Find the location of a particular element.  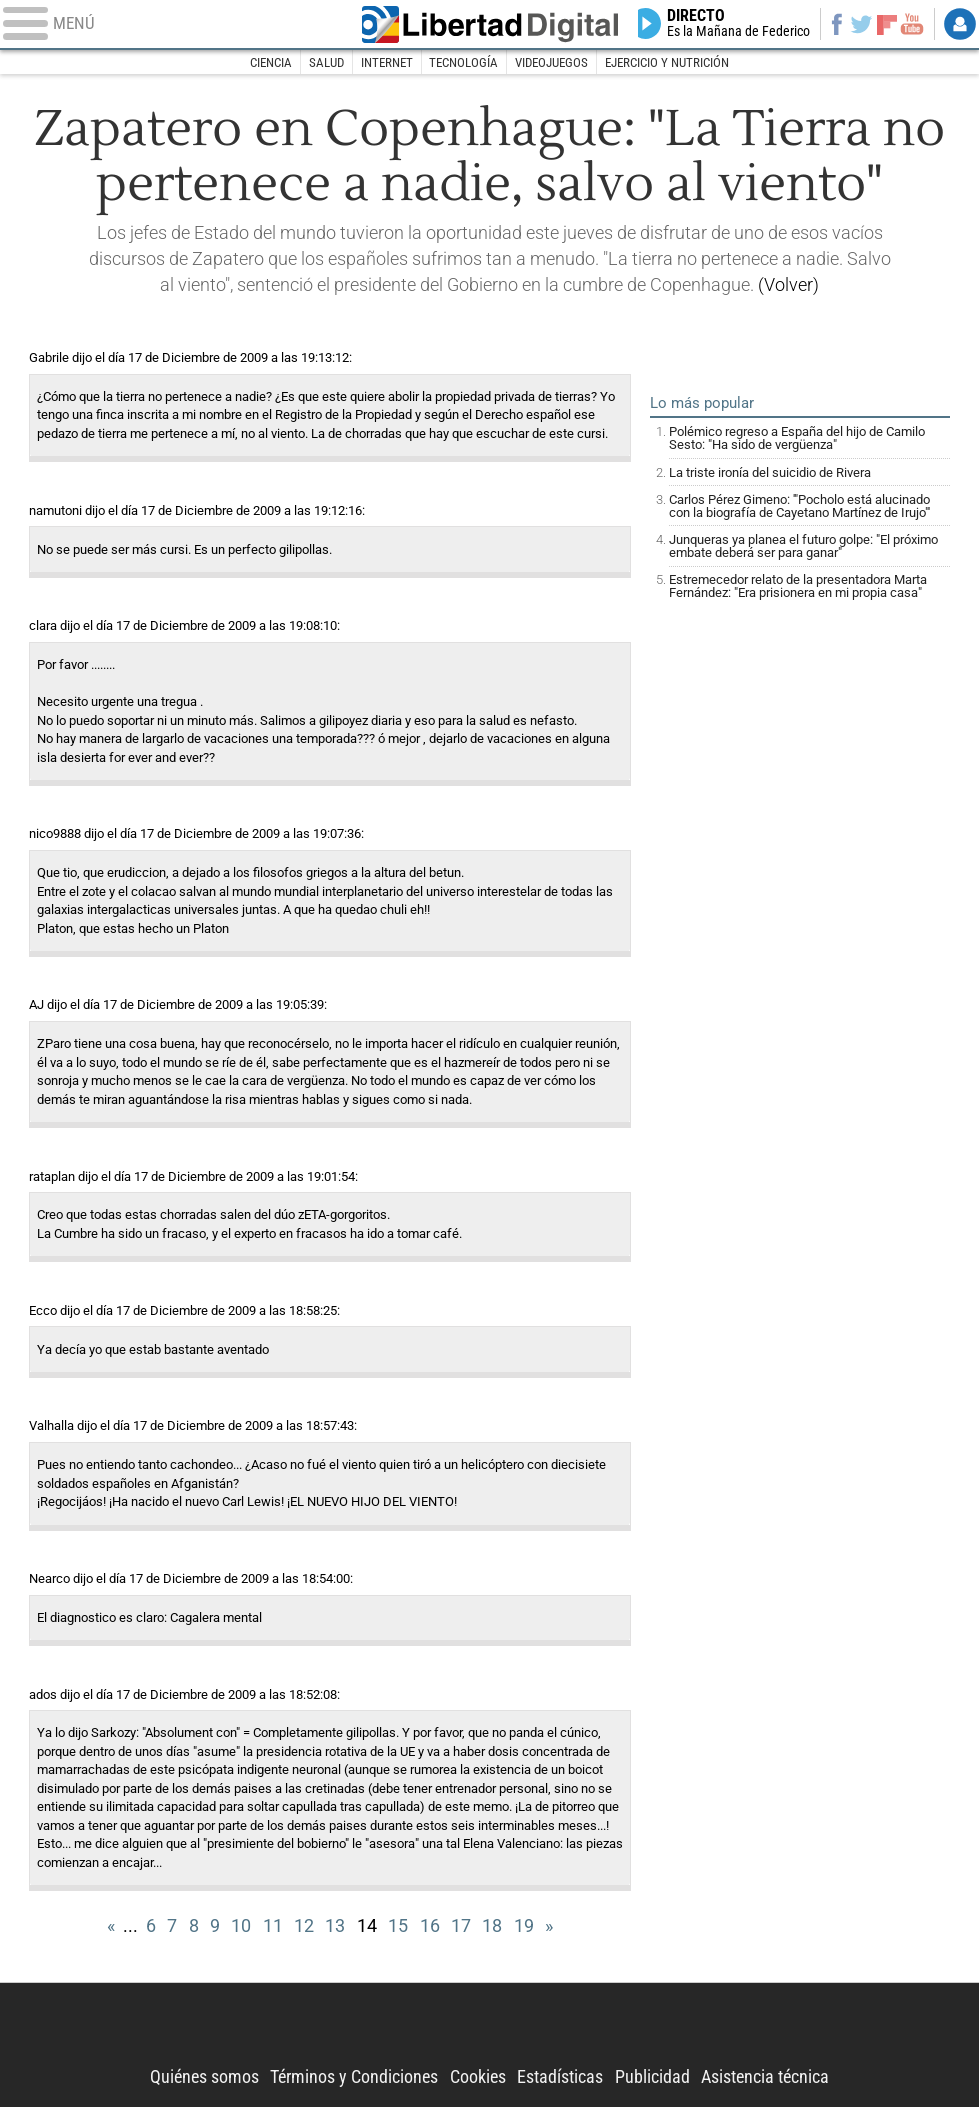

[Abrir el menú de la web] is located at coordinates (171, 24).